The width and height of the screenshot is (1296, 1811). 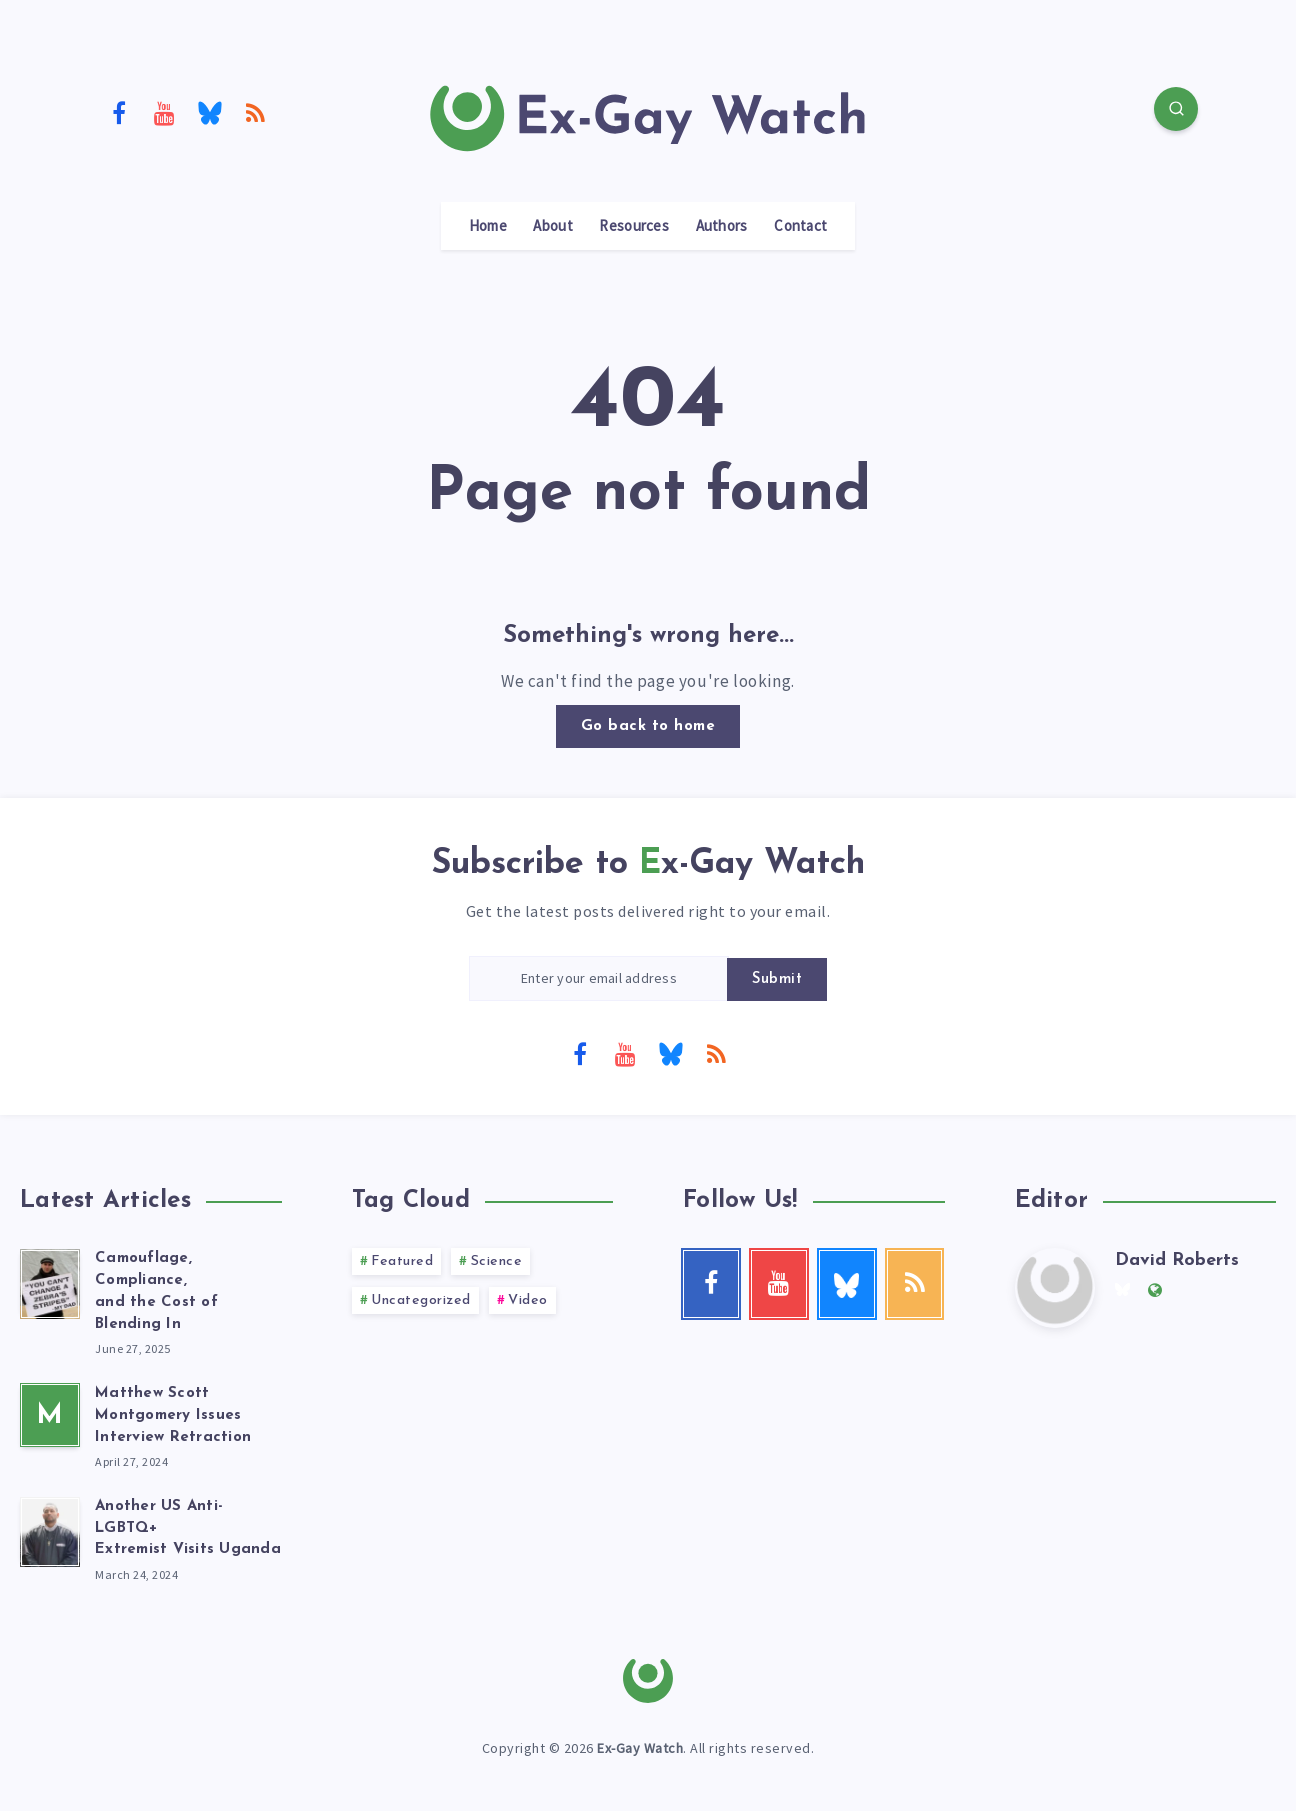 I want to click on David Roberts, so click(x=1177, y=1260).